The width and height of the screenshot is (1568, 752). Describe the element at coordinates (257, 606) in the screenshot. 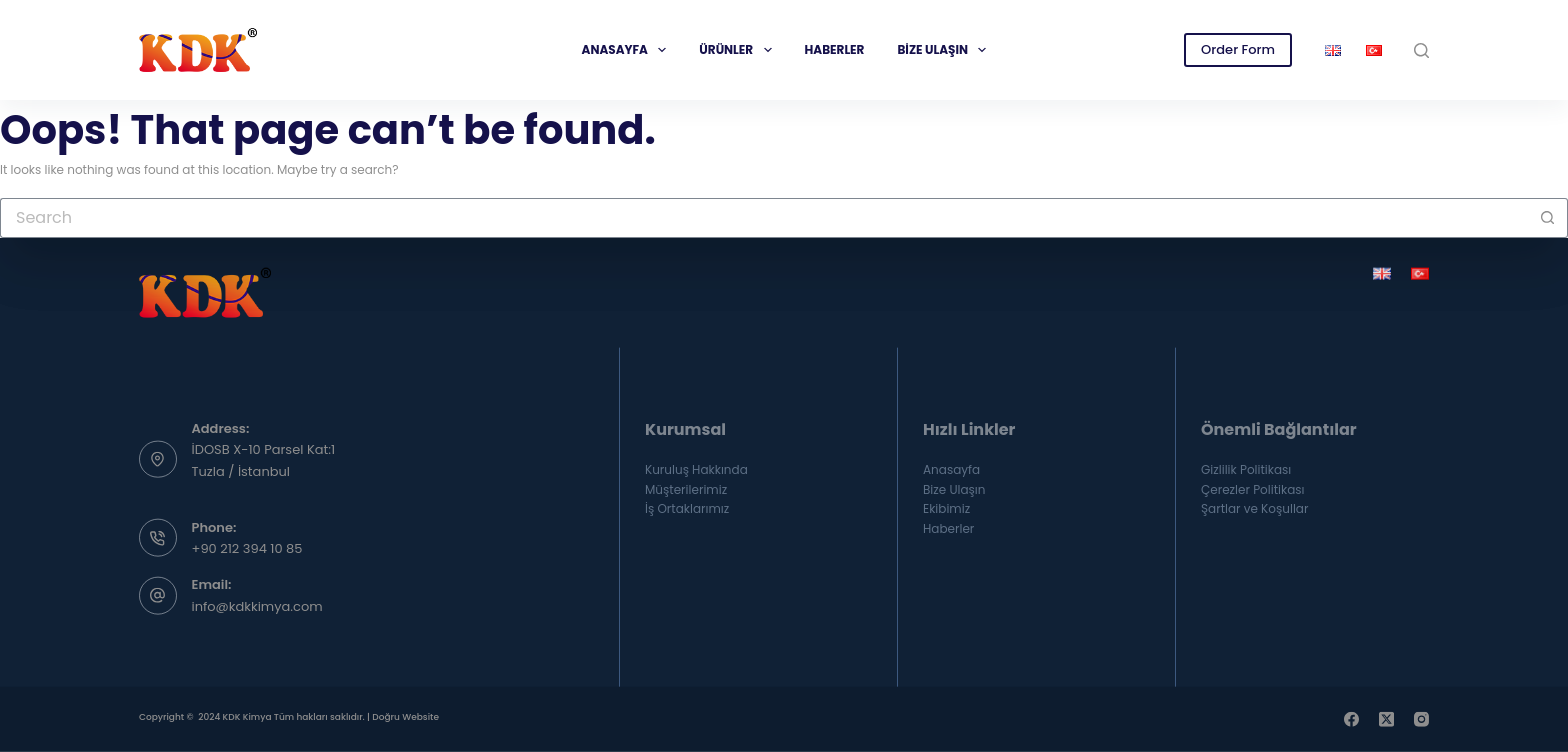

I see `info@kdkkimya.com` at that location.